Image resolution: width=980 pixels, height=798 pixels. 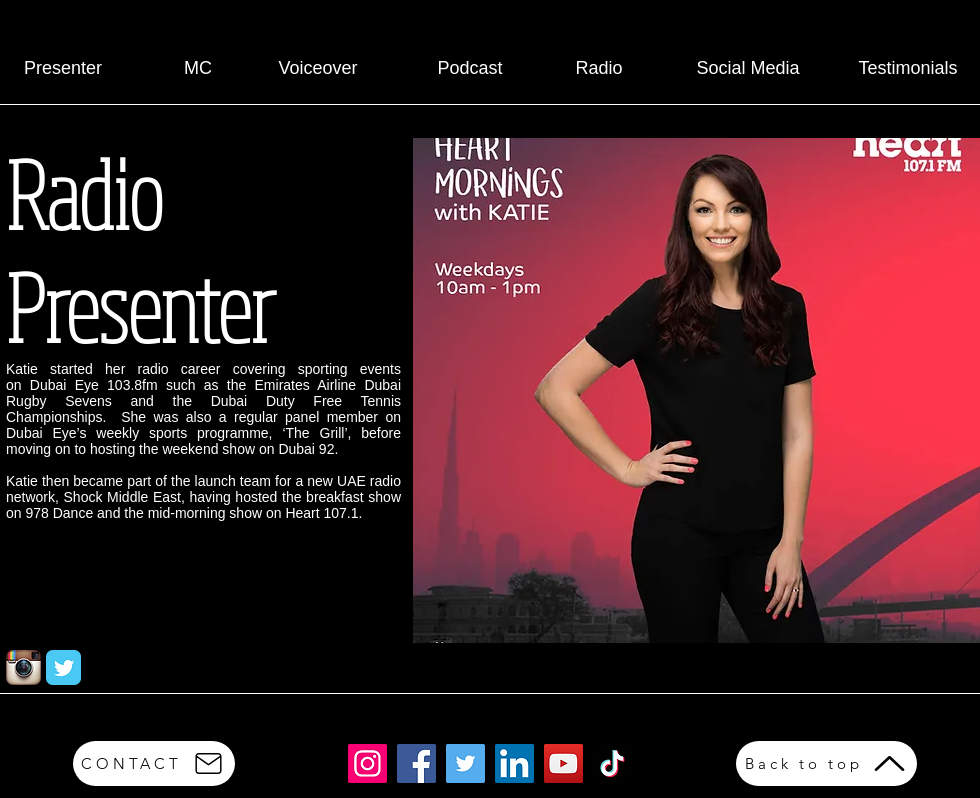 What do you see at coordinates (23, 667) in the screenshot?
I see `[Instagram App Icon]` at bounding box center [23, 667].